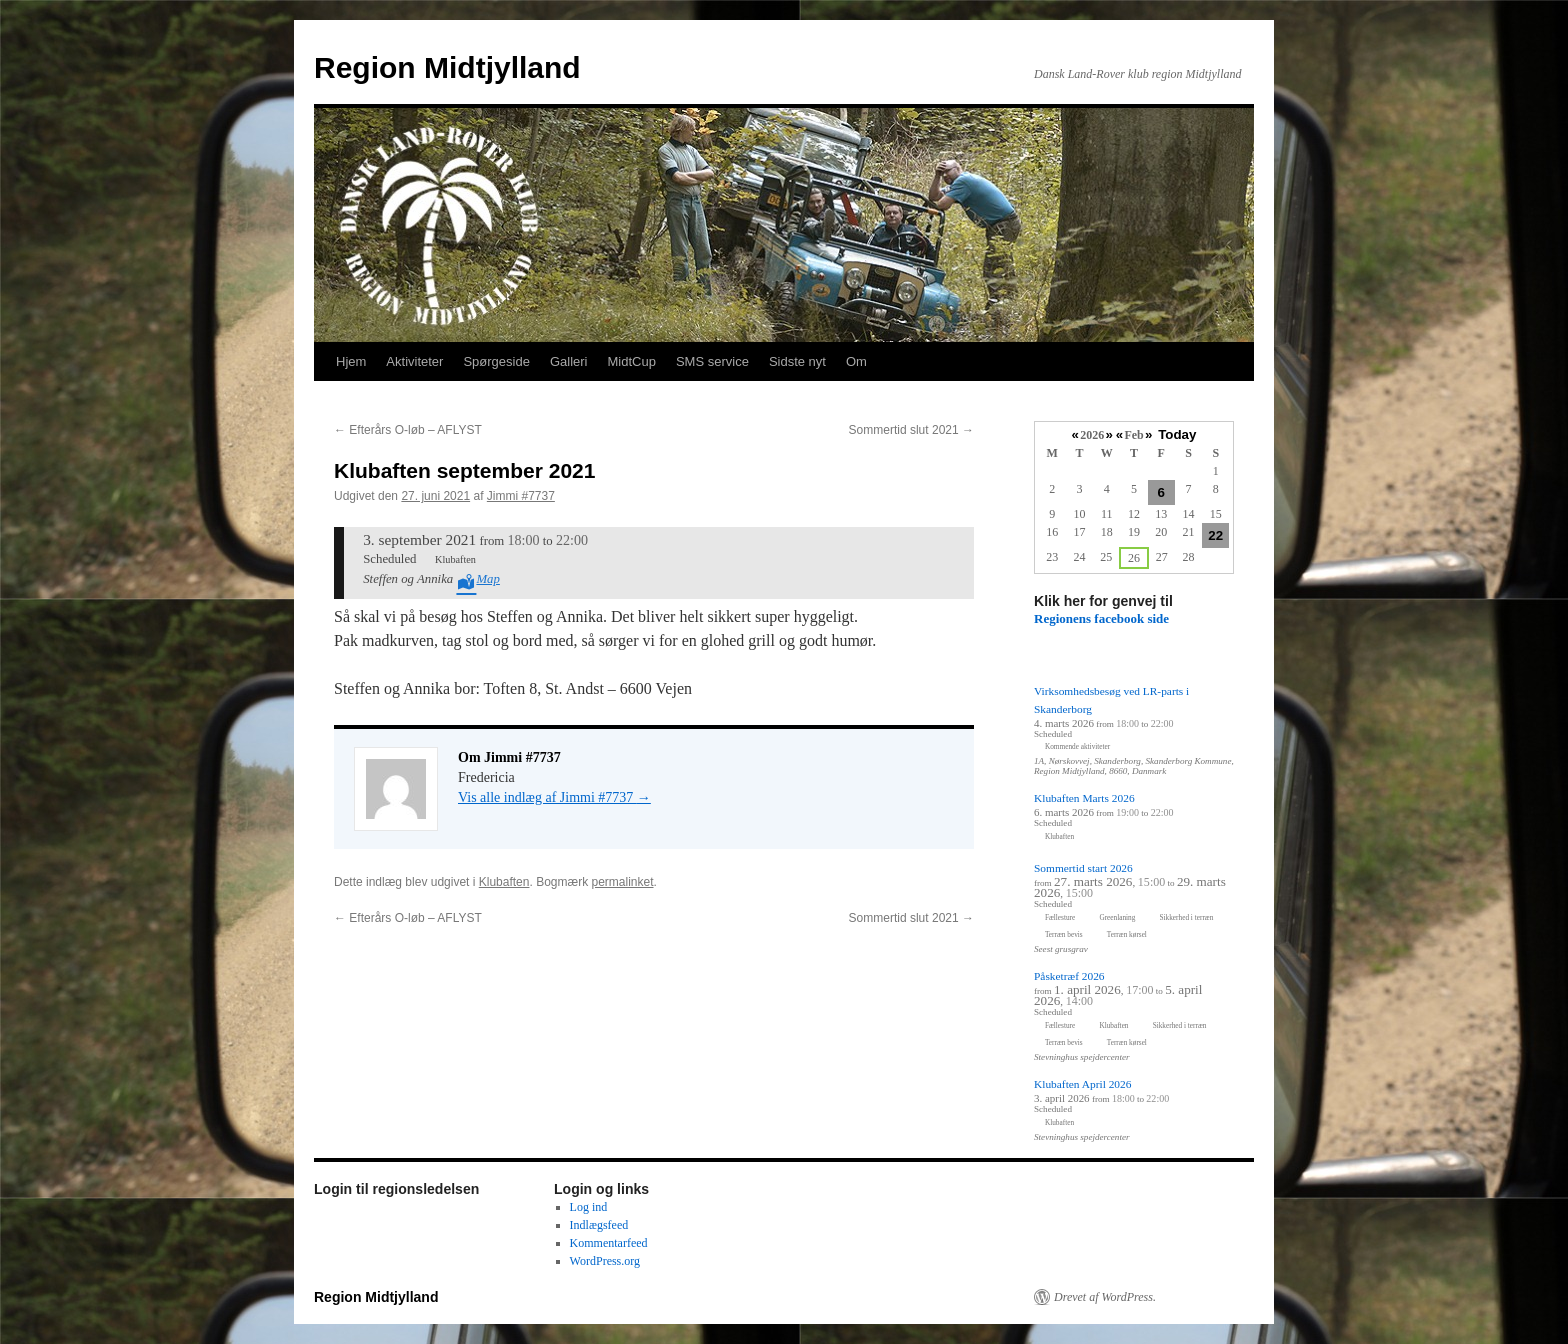 This screenshot has height=1344, width=1568. Describe the element at coordinates (622, 882) in the screenshot. I see `permalinket` at that location.